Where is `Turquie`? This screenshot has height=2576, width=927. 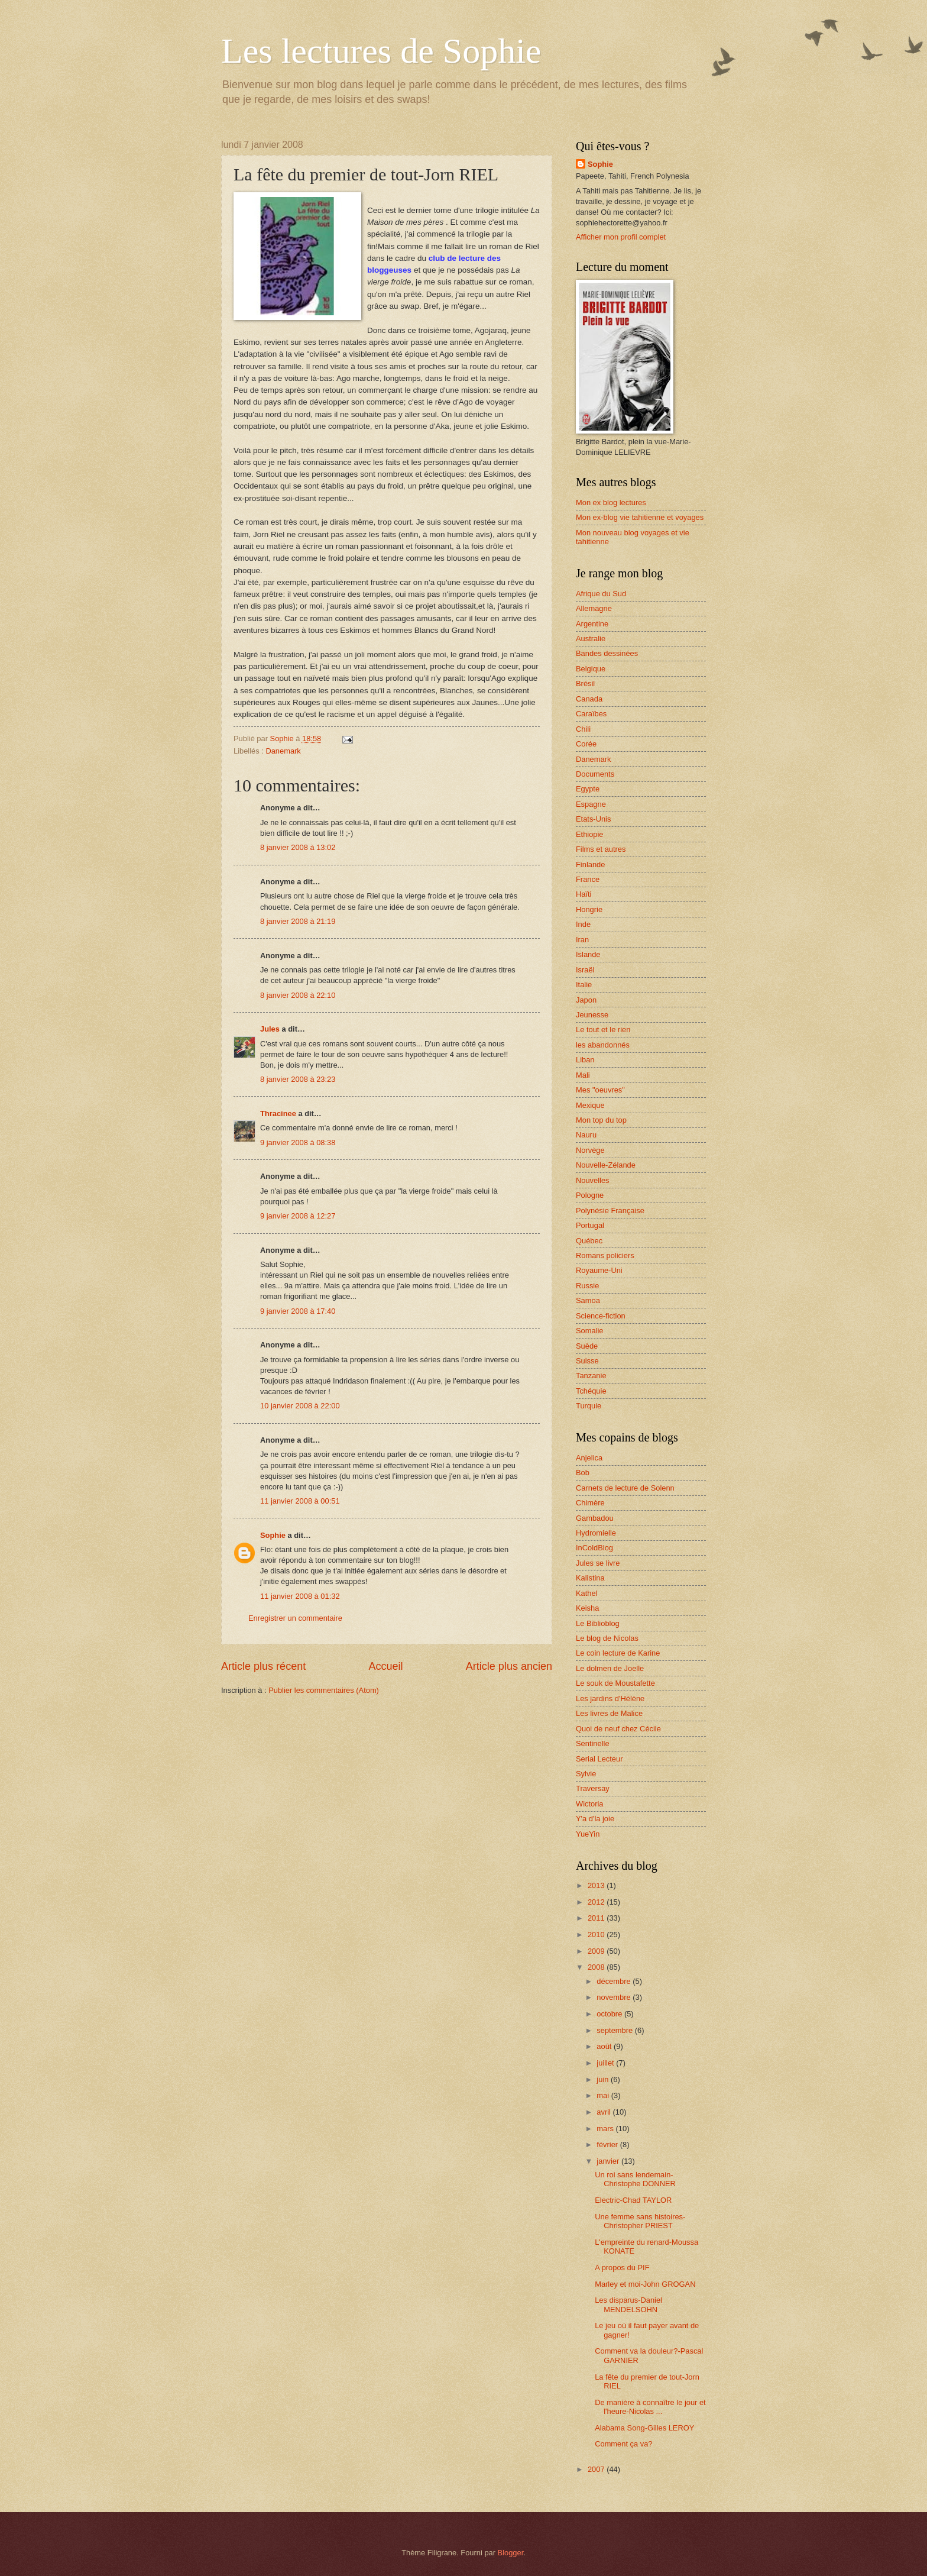
Turquie is located at coordinates (588, 1405).